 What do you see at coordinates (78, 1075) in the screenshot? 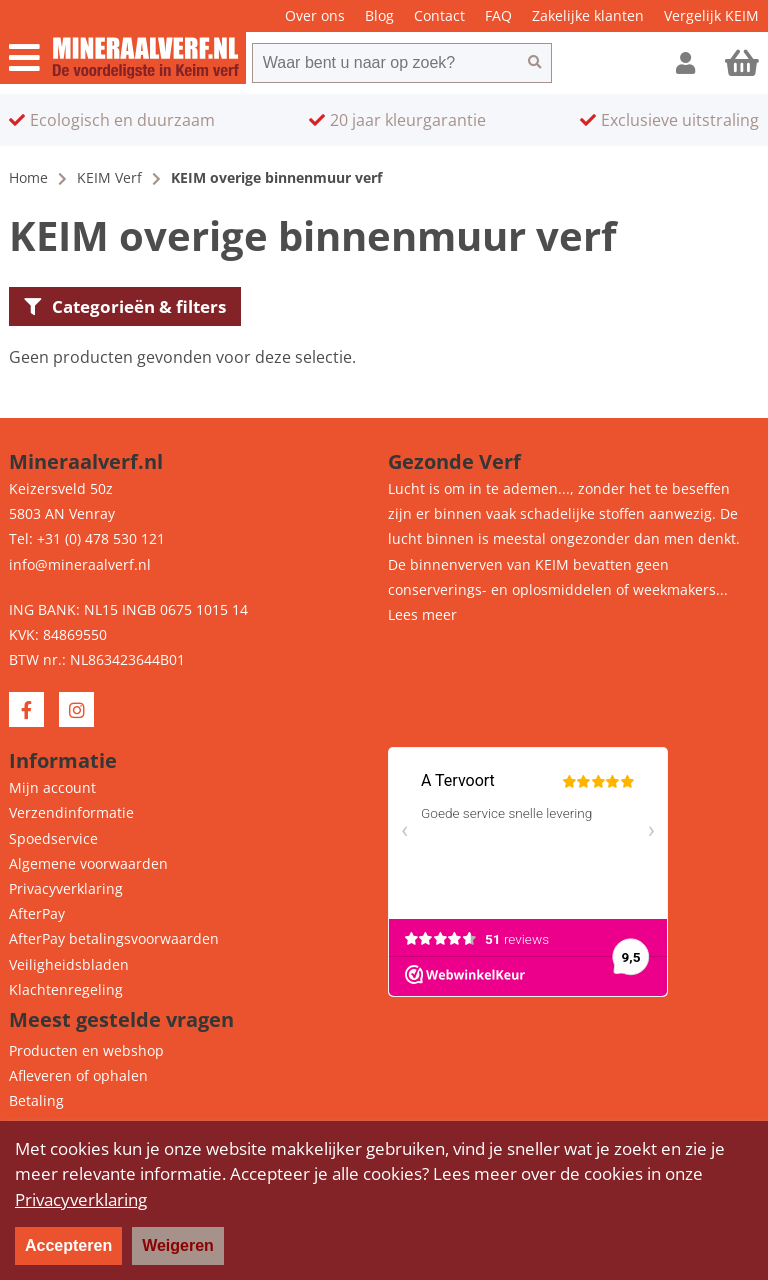
I see `Afleveren of ophalen` at bounding box center [78, 1075].